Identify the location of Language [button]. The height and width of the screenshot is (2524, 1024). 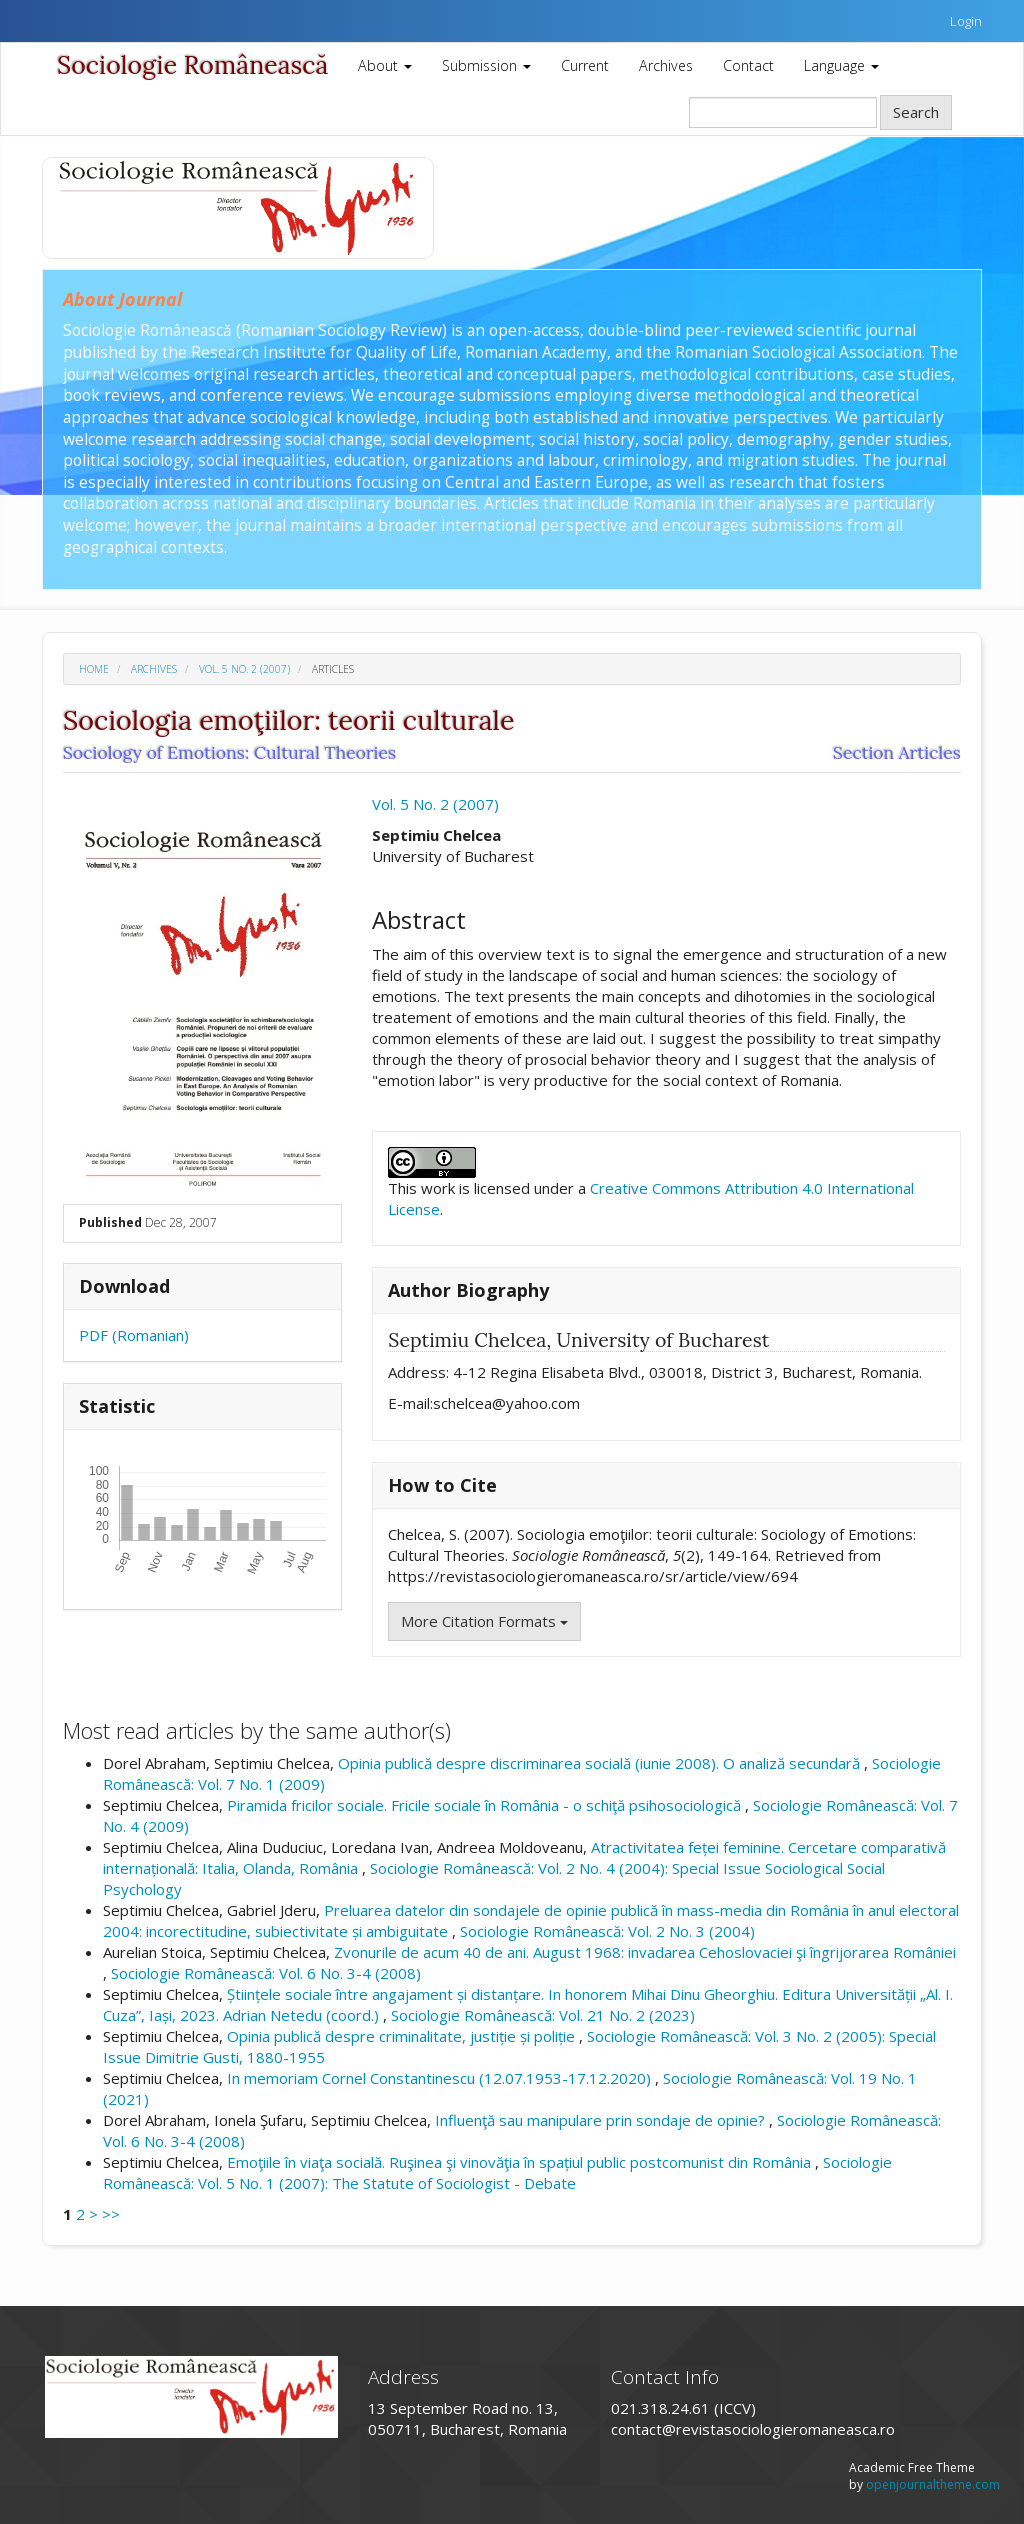
(841, 65).